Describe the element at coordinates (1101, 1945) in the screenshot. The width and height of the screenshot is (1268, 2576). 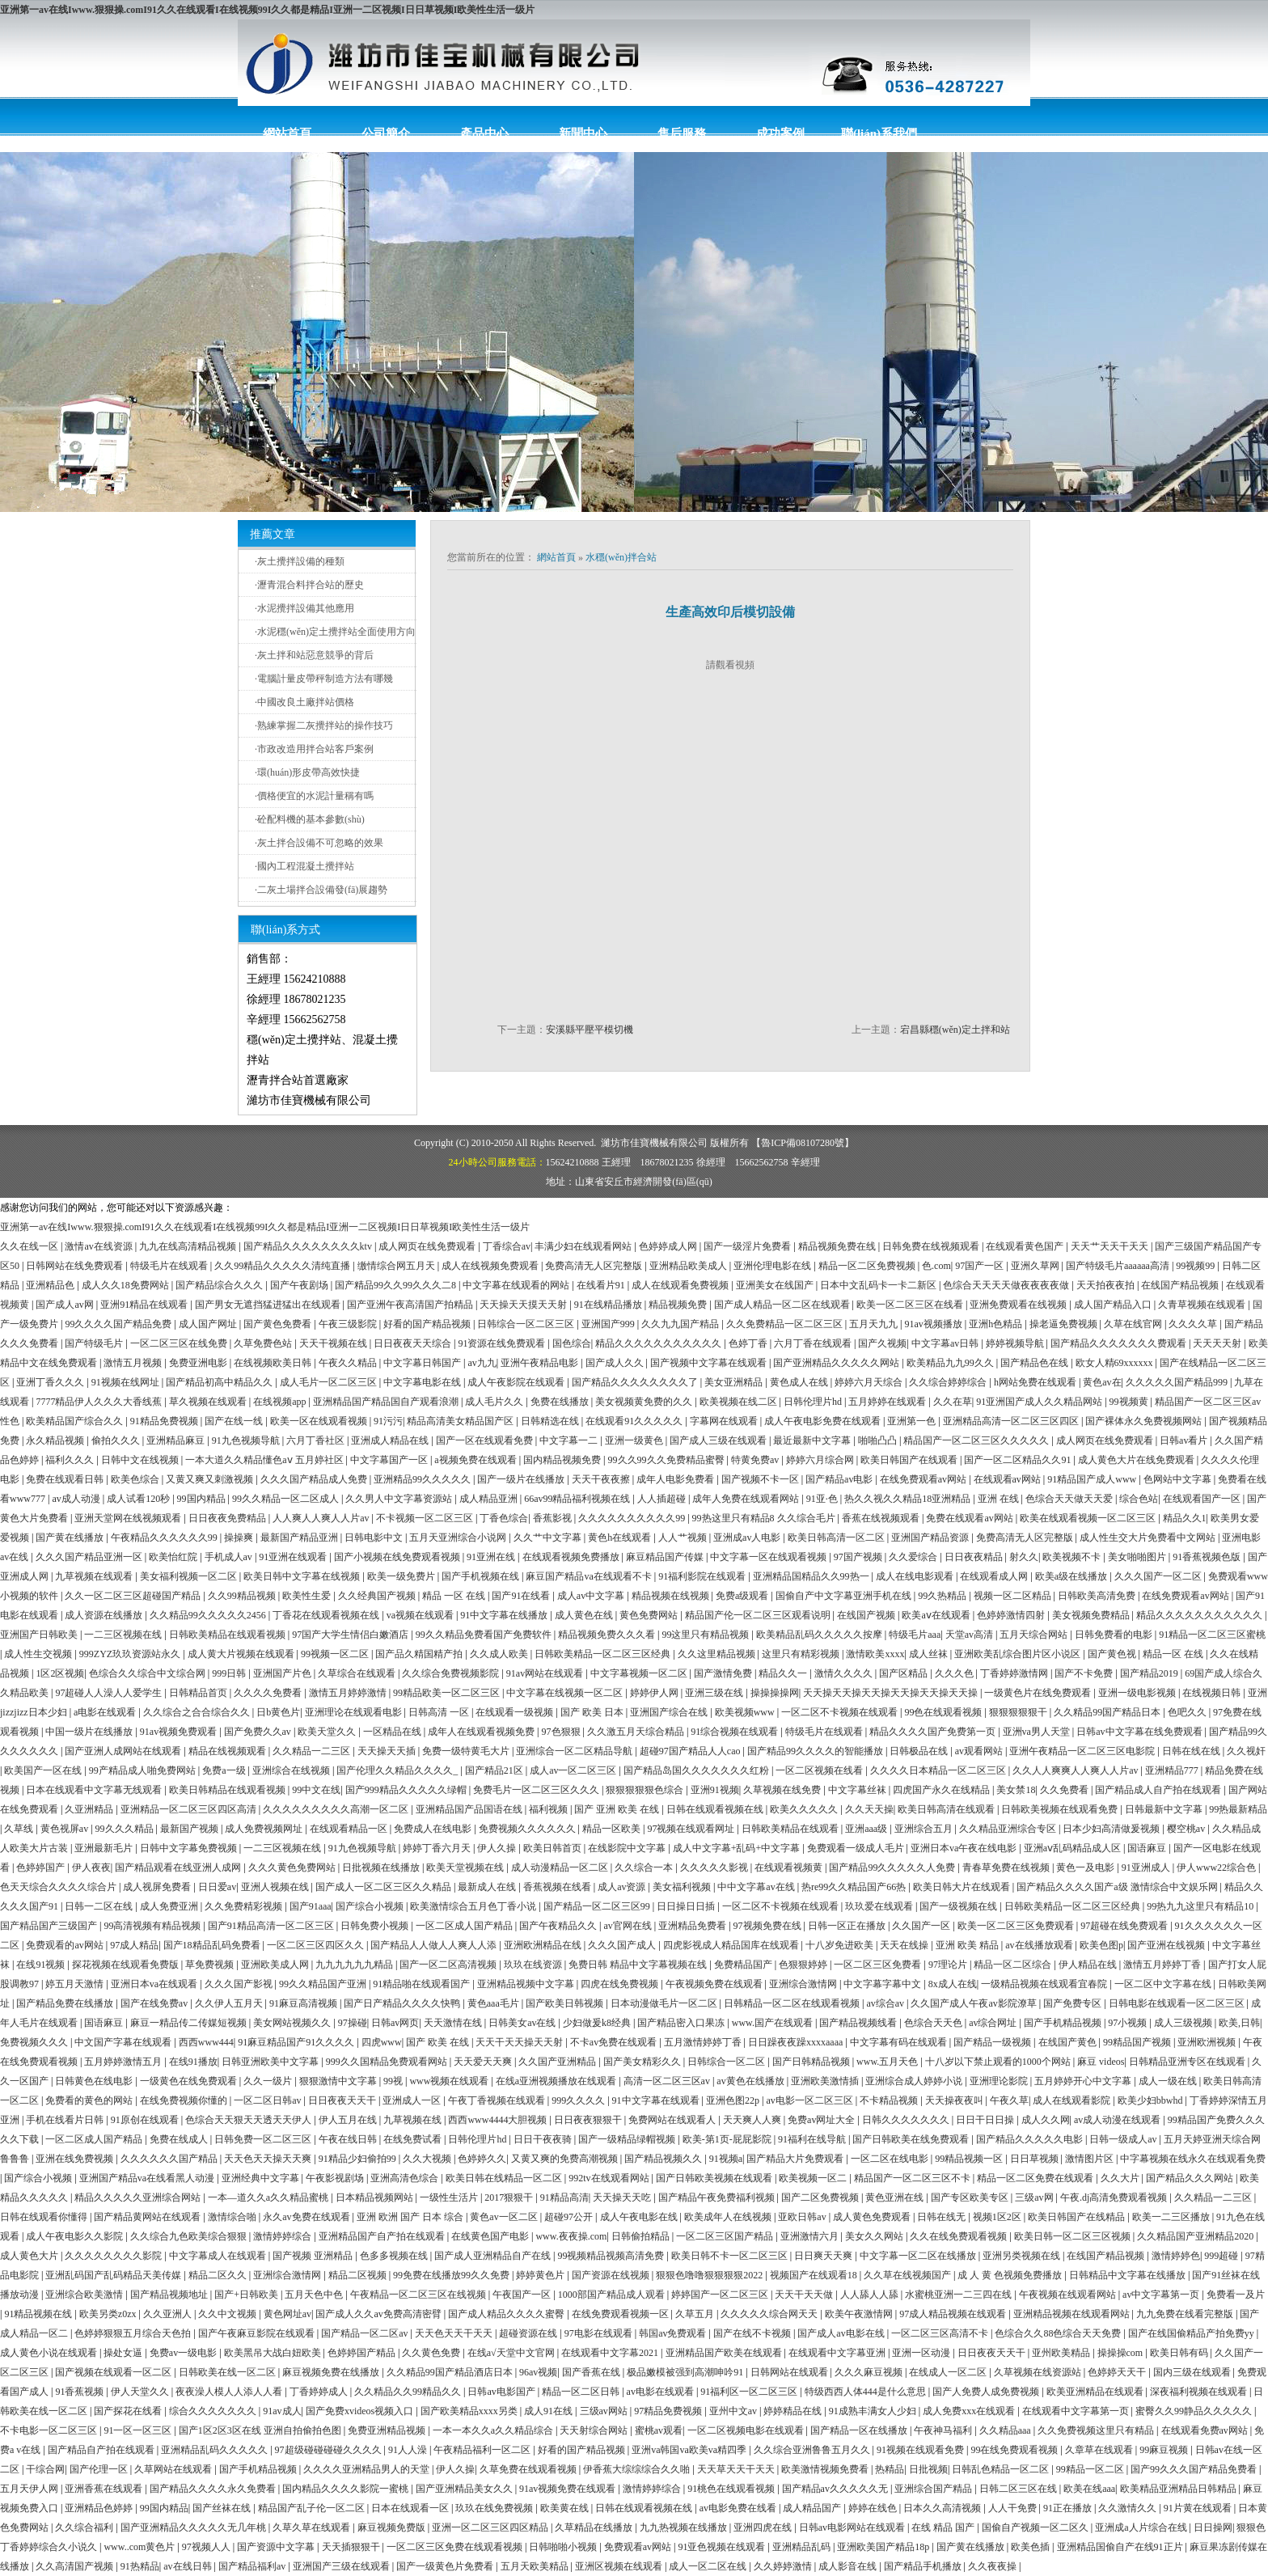
I see `欧美色图p` at that location.